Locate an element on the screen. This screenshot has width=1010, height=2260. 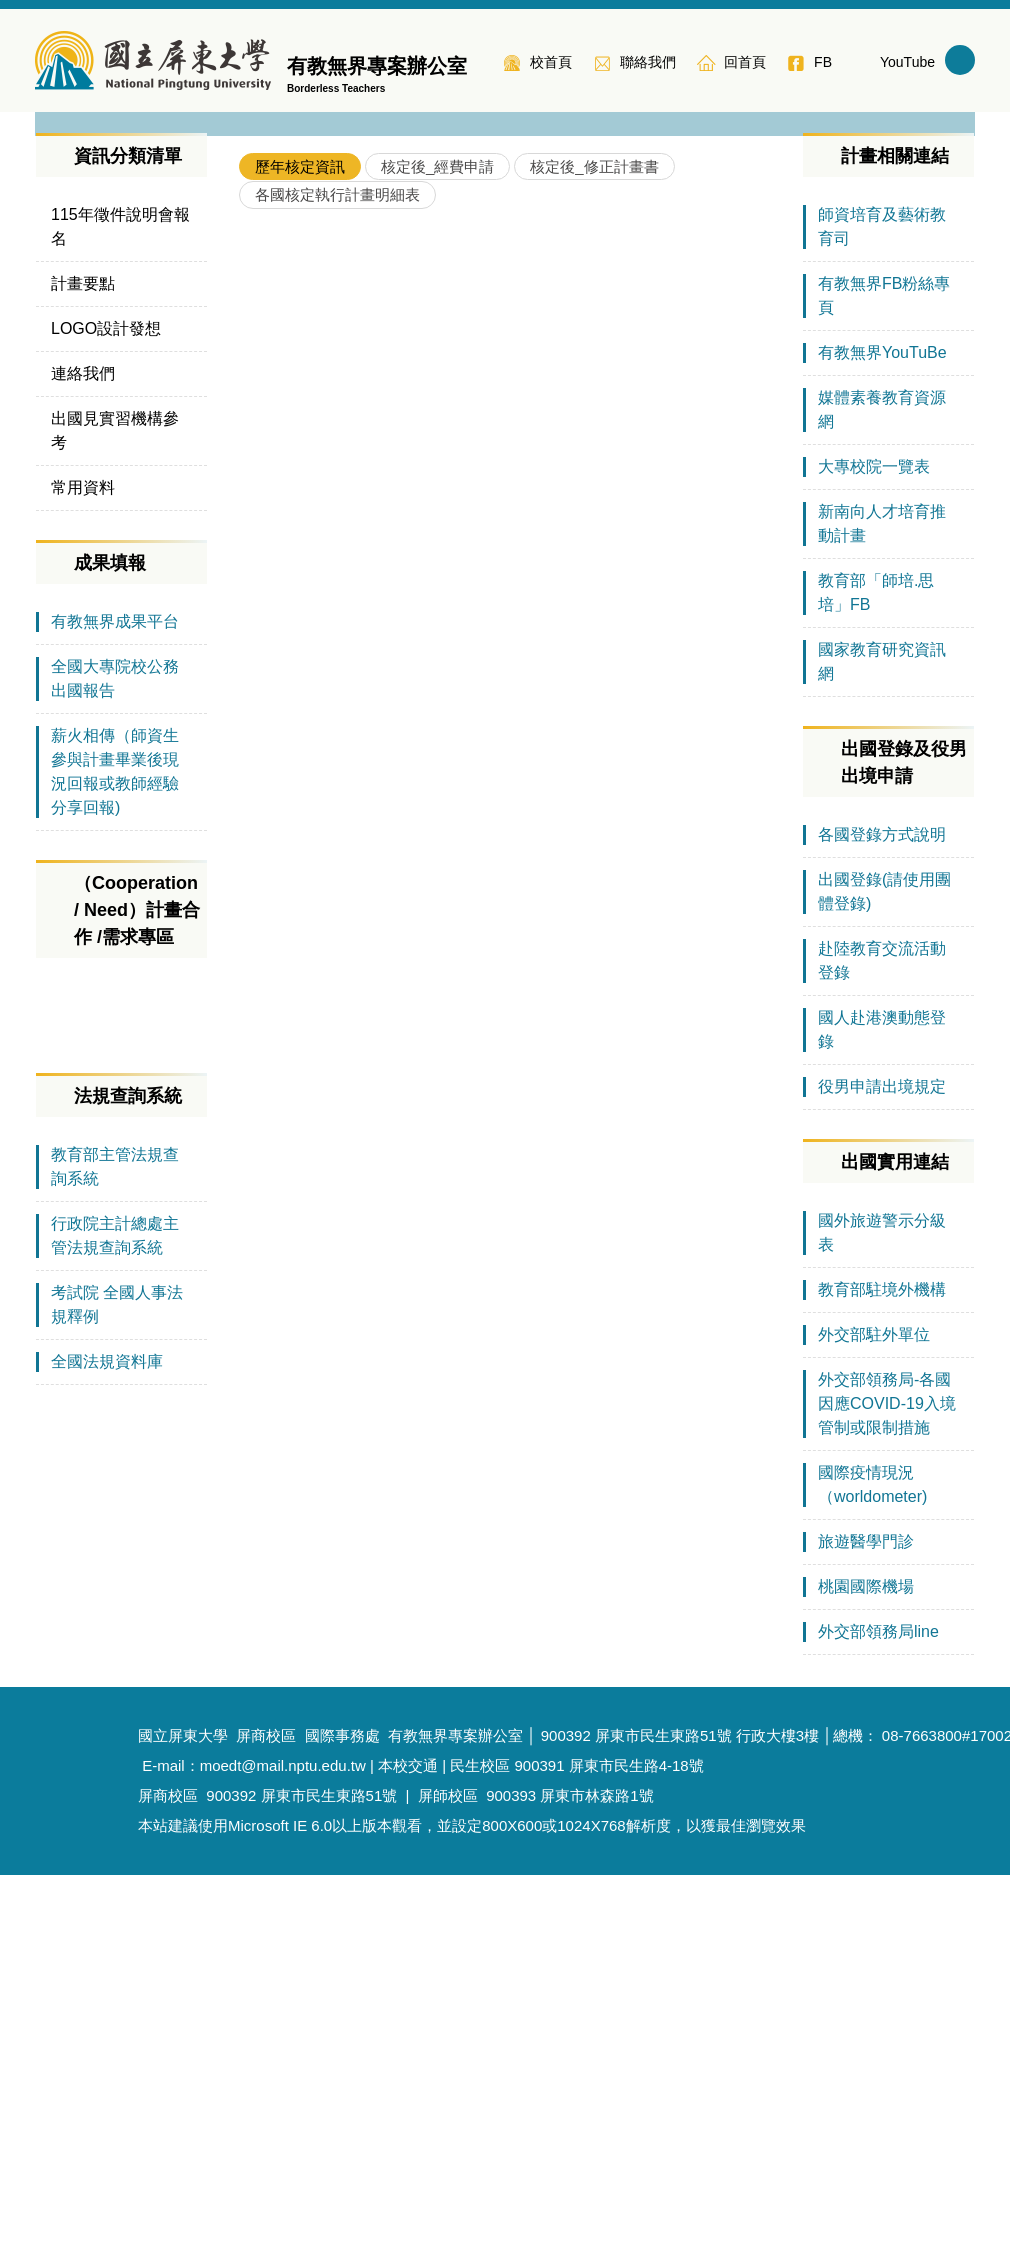
各國登錄方式說明 is located at coordinates (882, 1219).